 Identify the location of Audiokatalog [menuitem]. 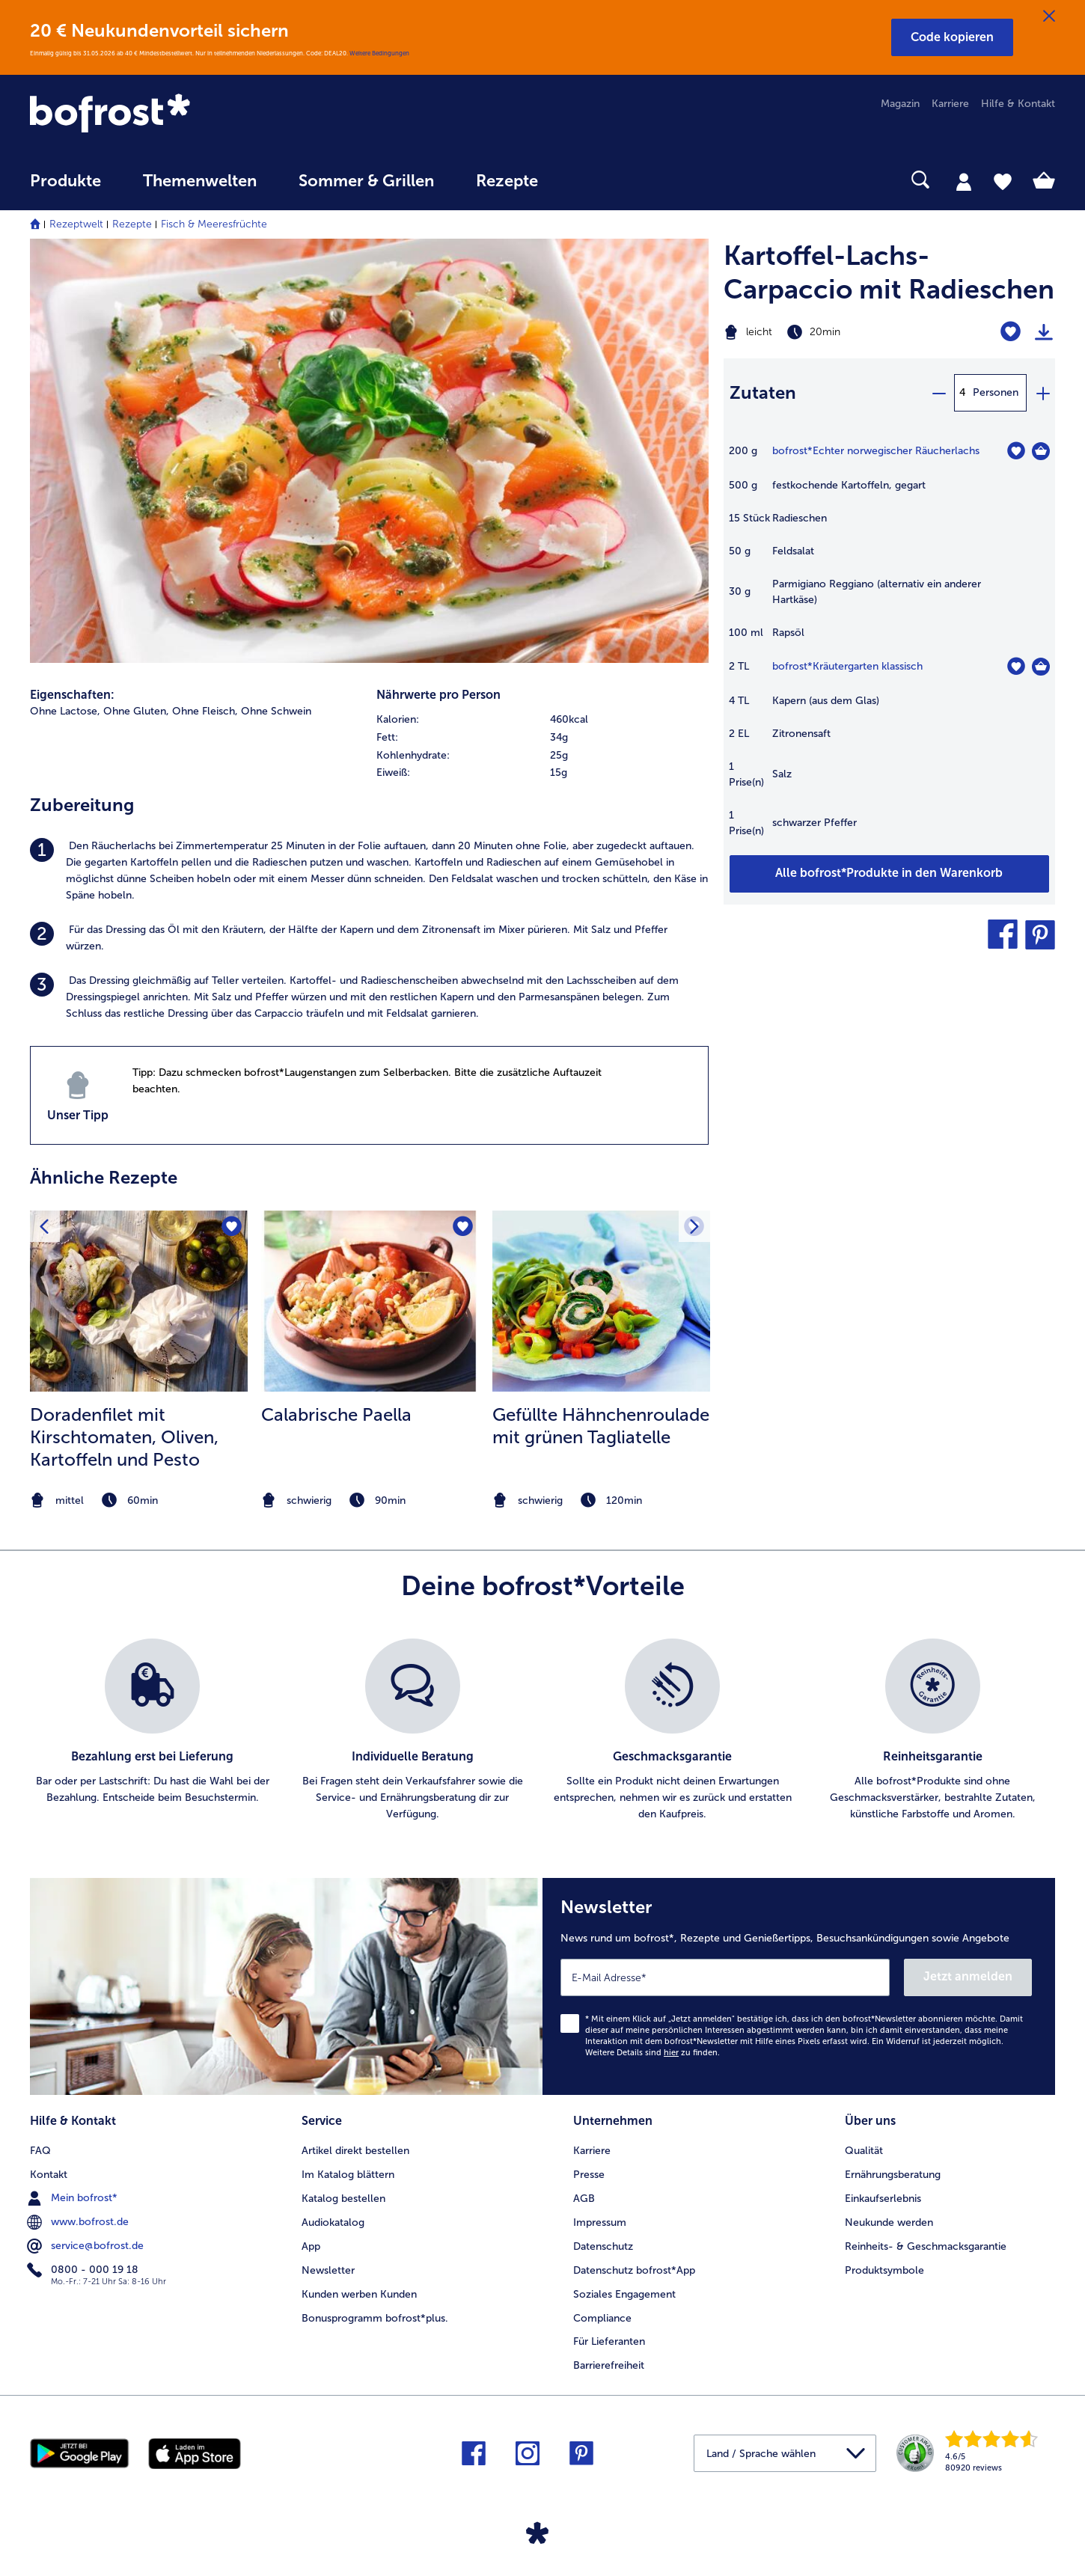
(333, 2222).